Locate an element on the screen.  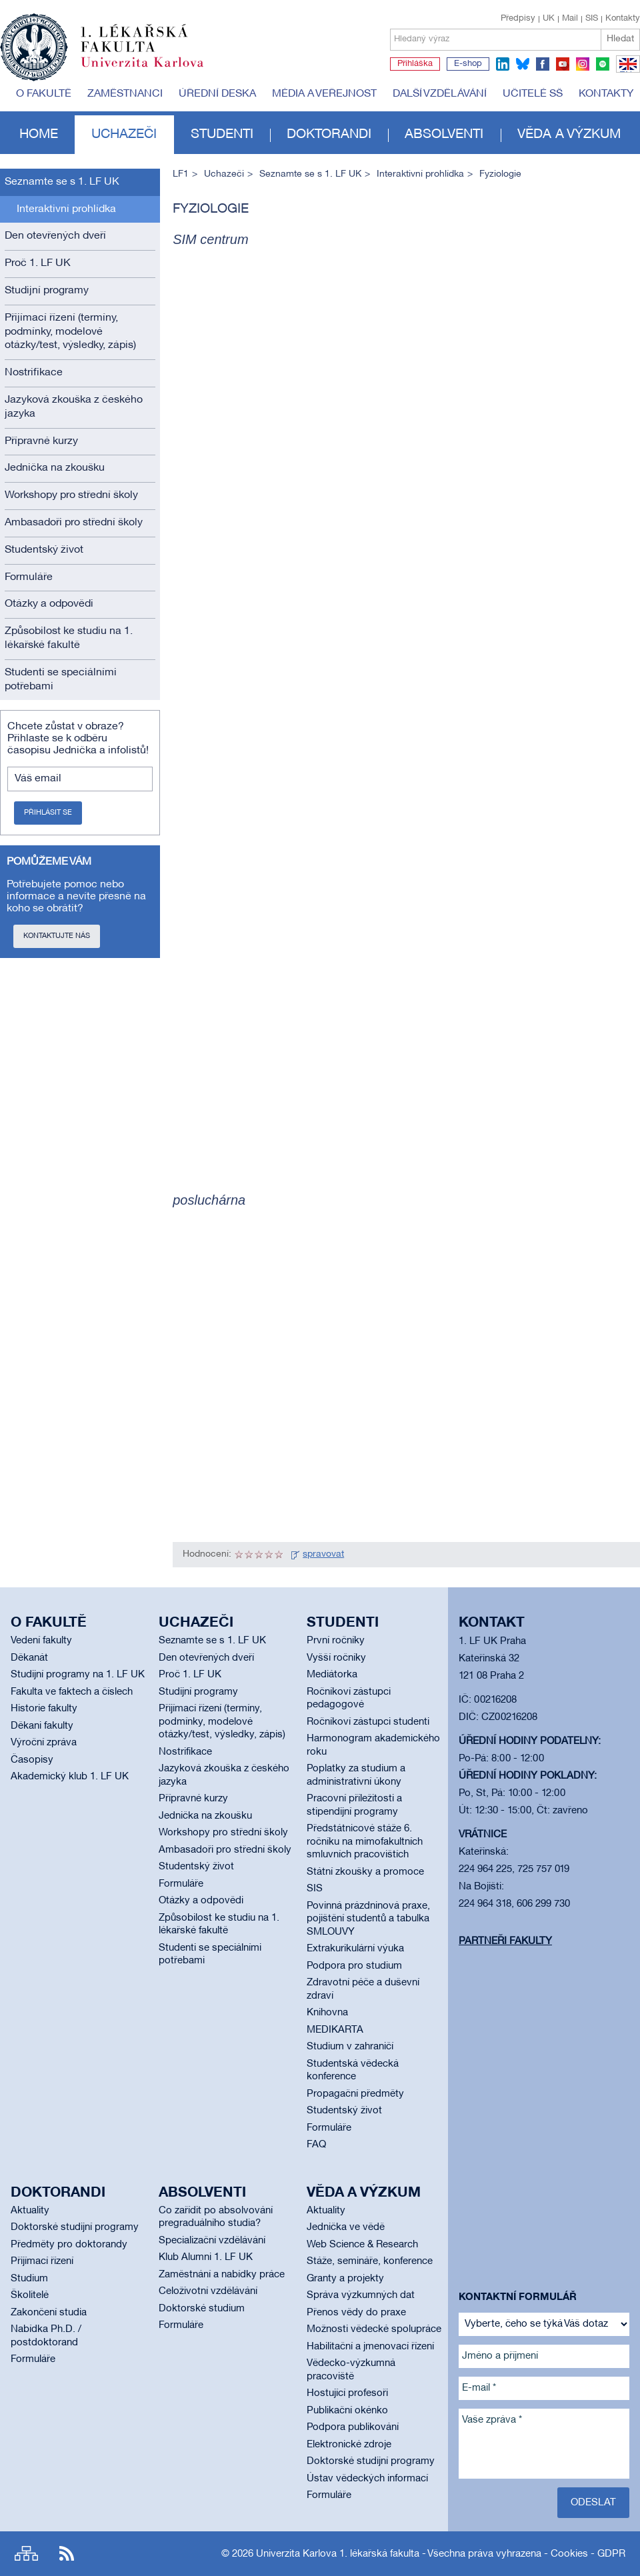
Jazyková zkouška z českého jazyka is located at coordinates (74, 407).